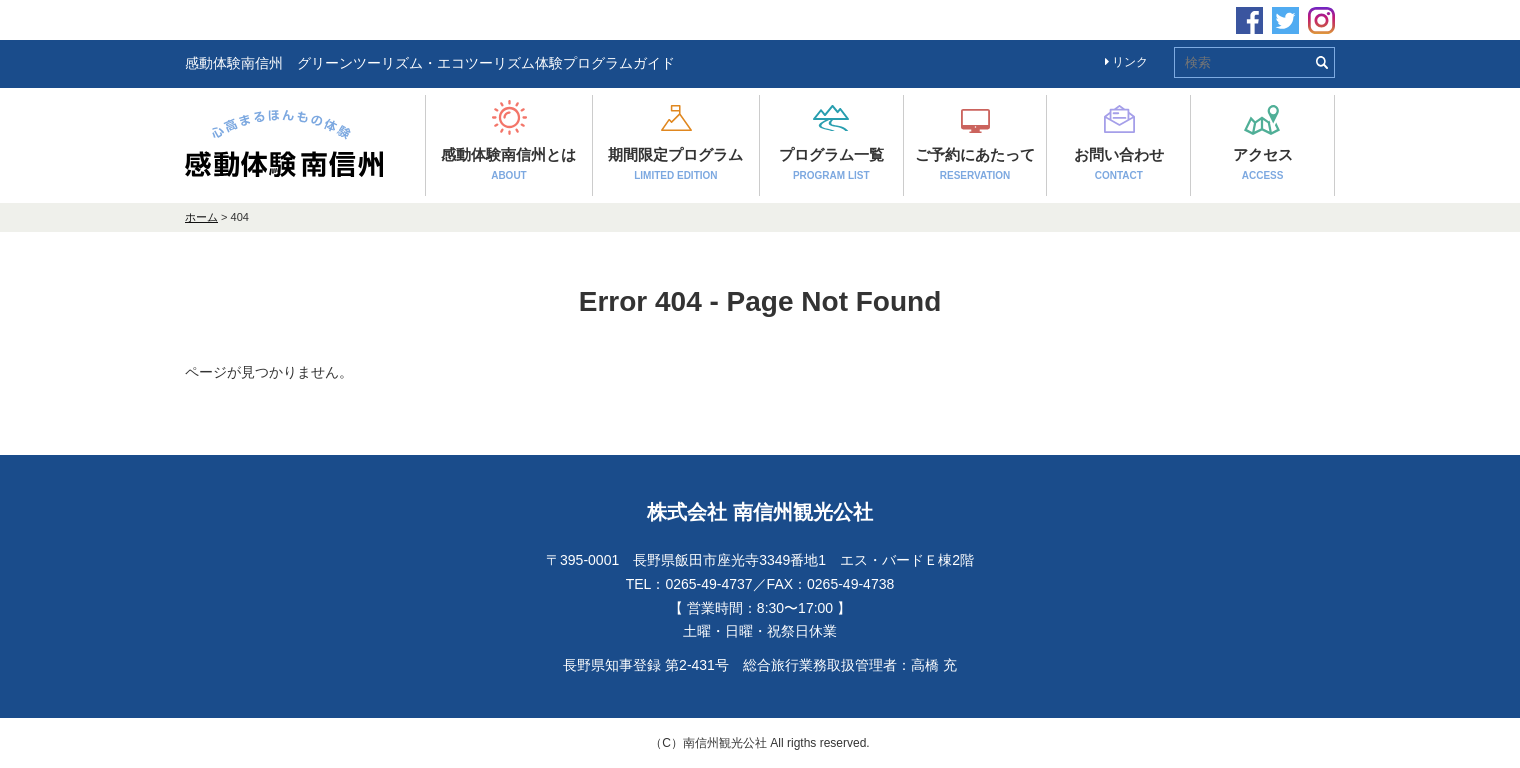 The height and width of the screenshot is (768, 1520). What do you see at coordinates (1263, 164) in the screenshot?
I see `アクセス` at bounding box center [1263, 164].